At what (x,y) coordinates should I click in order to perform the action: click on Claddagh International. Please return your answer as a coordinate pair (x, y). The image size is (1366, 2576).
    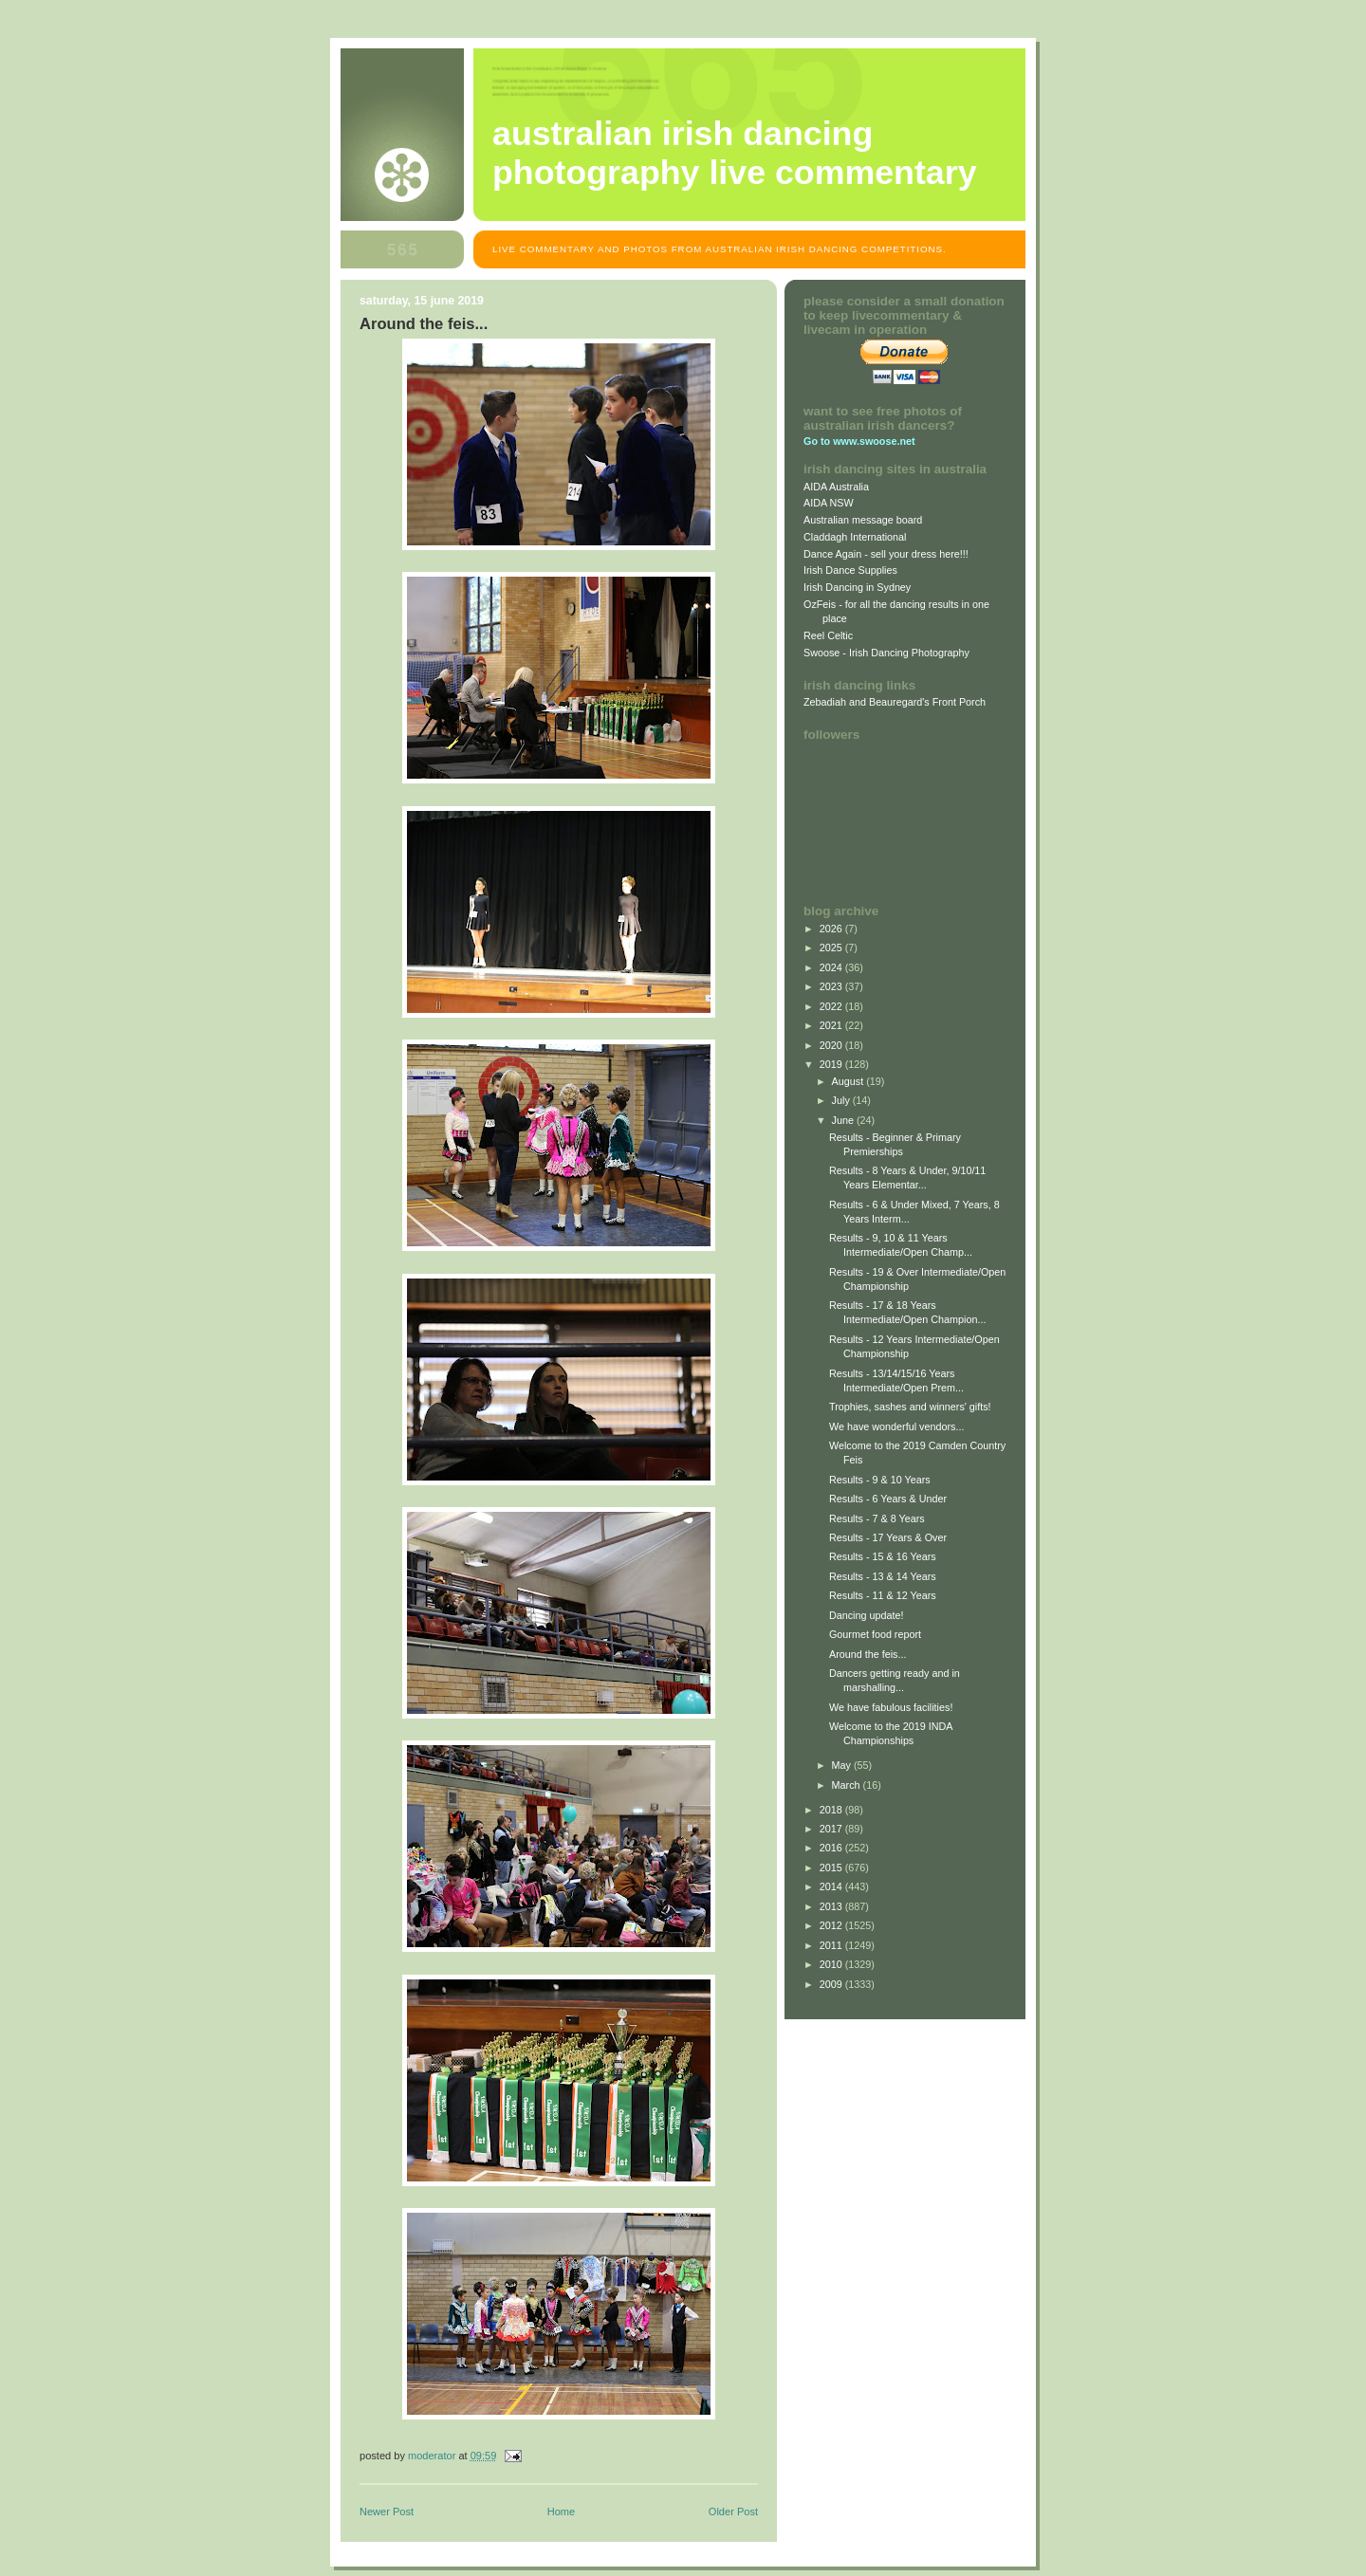
    Looking at the image, I should click on (855, 537).